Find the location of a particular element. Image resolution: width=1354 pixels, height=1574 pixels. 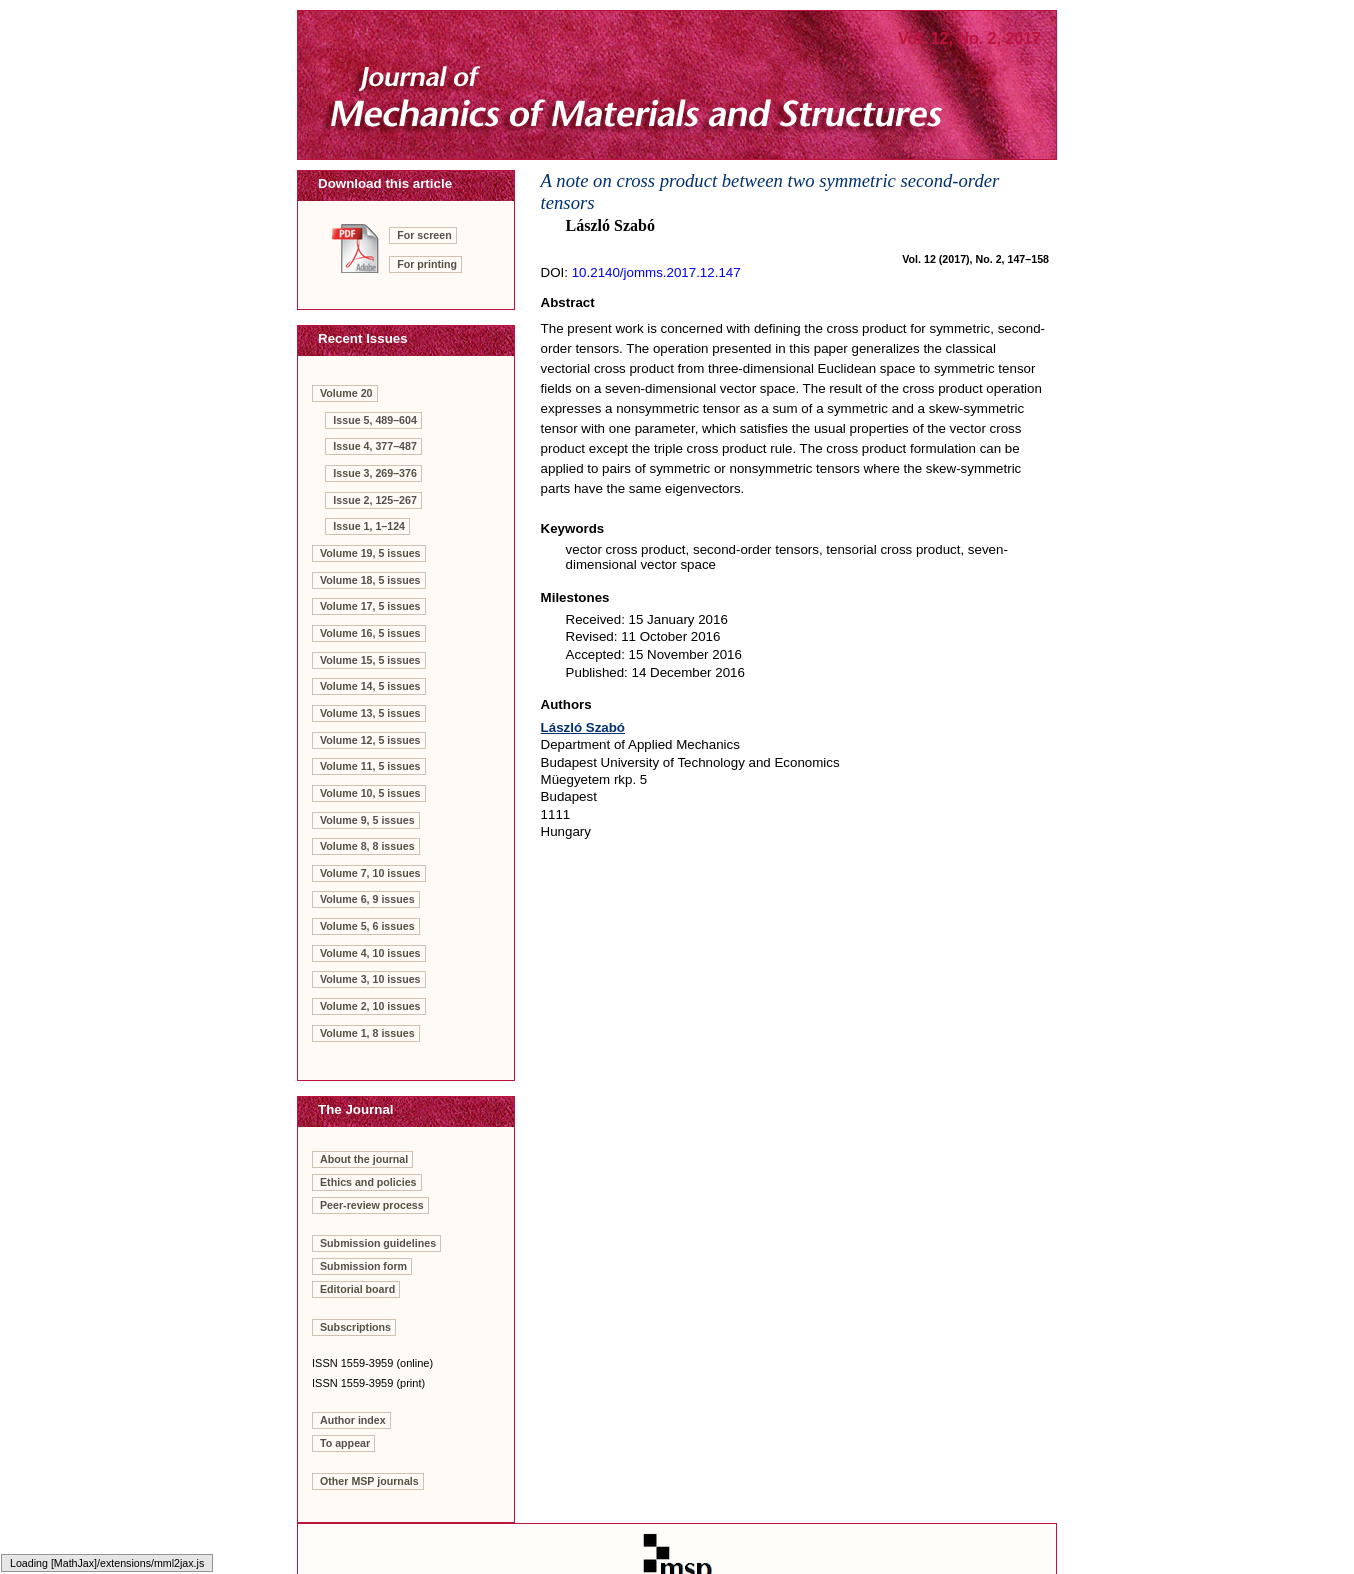

Author index is located at coordinates (353, 1420).